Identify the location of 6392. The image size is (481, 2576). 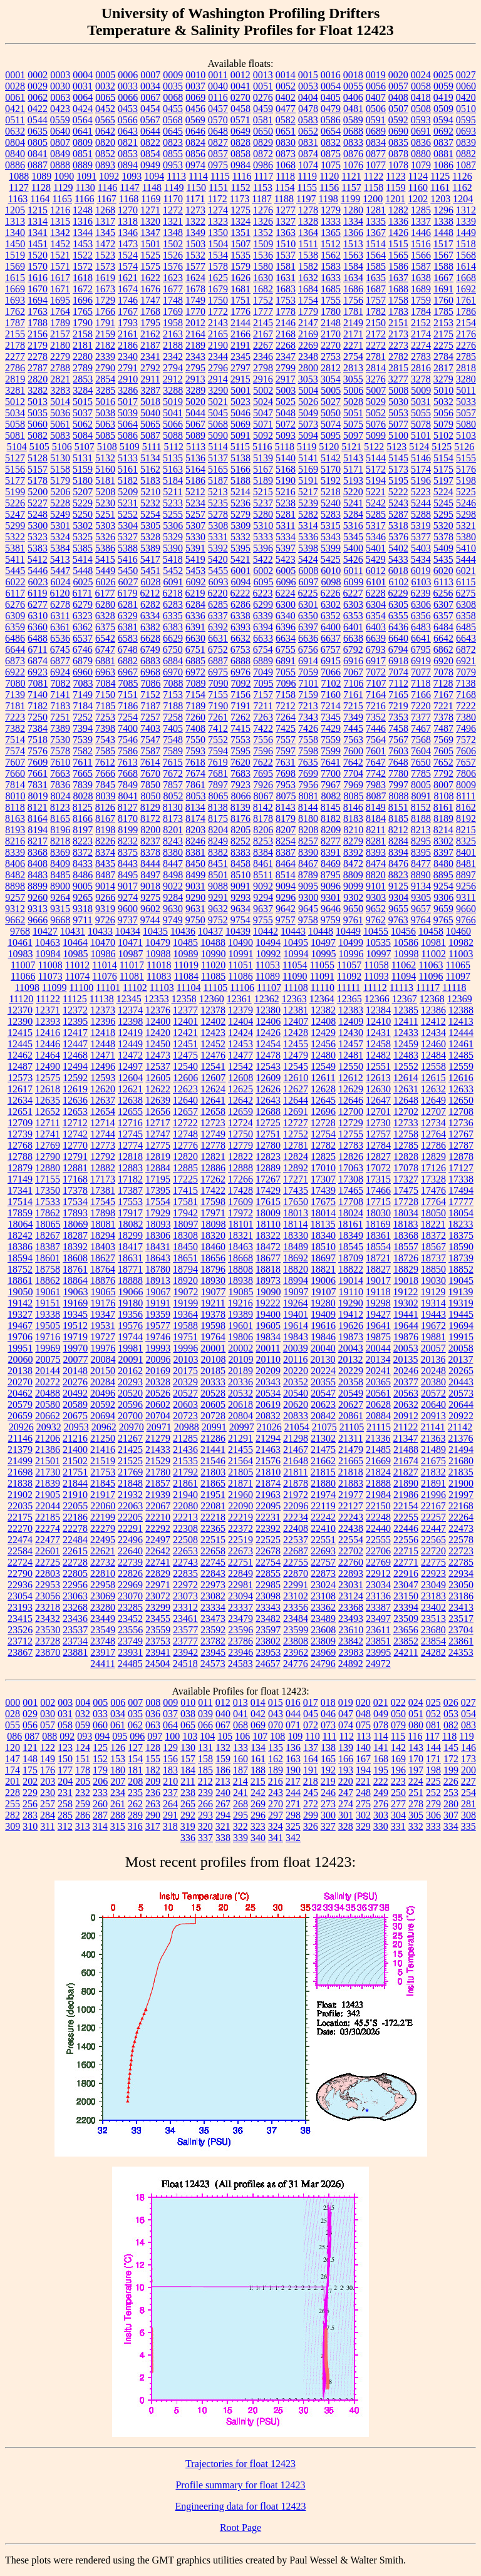
(218, 627).